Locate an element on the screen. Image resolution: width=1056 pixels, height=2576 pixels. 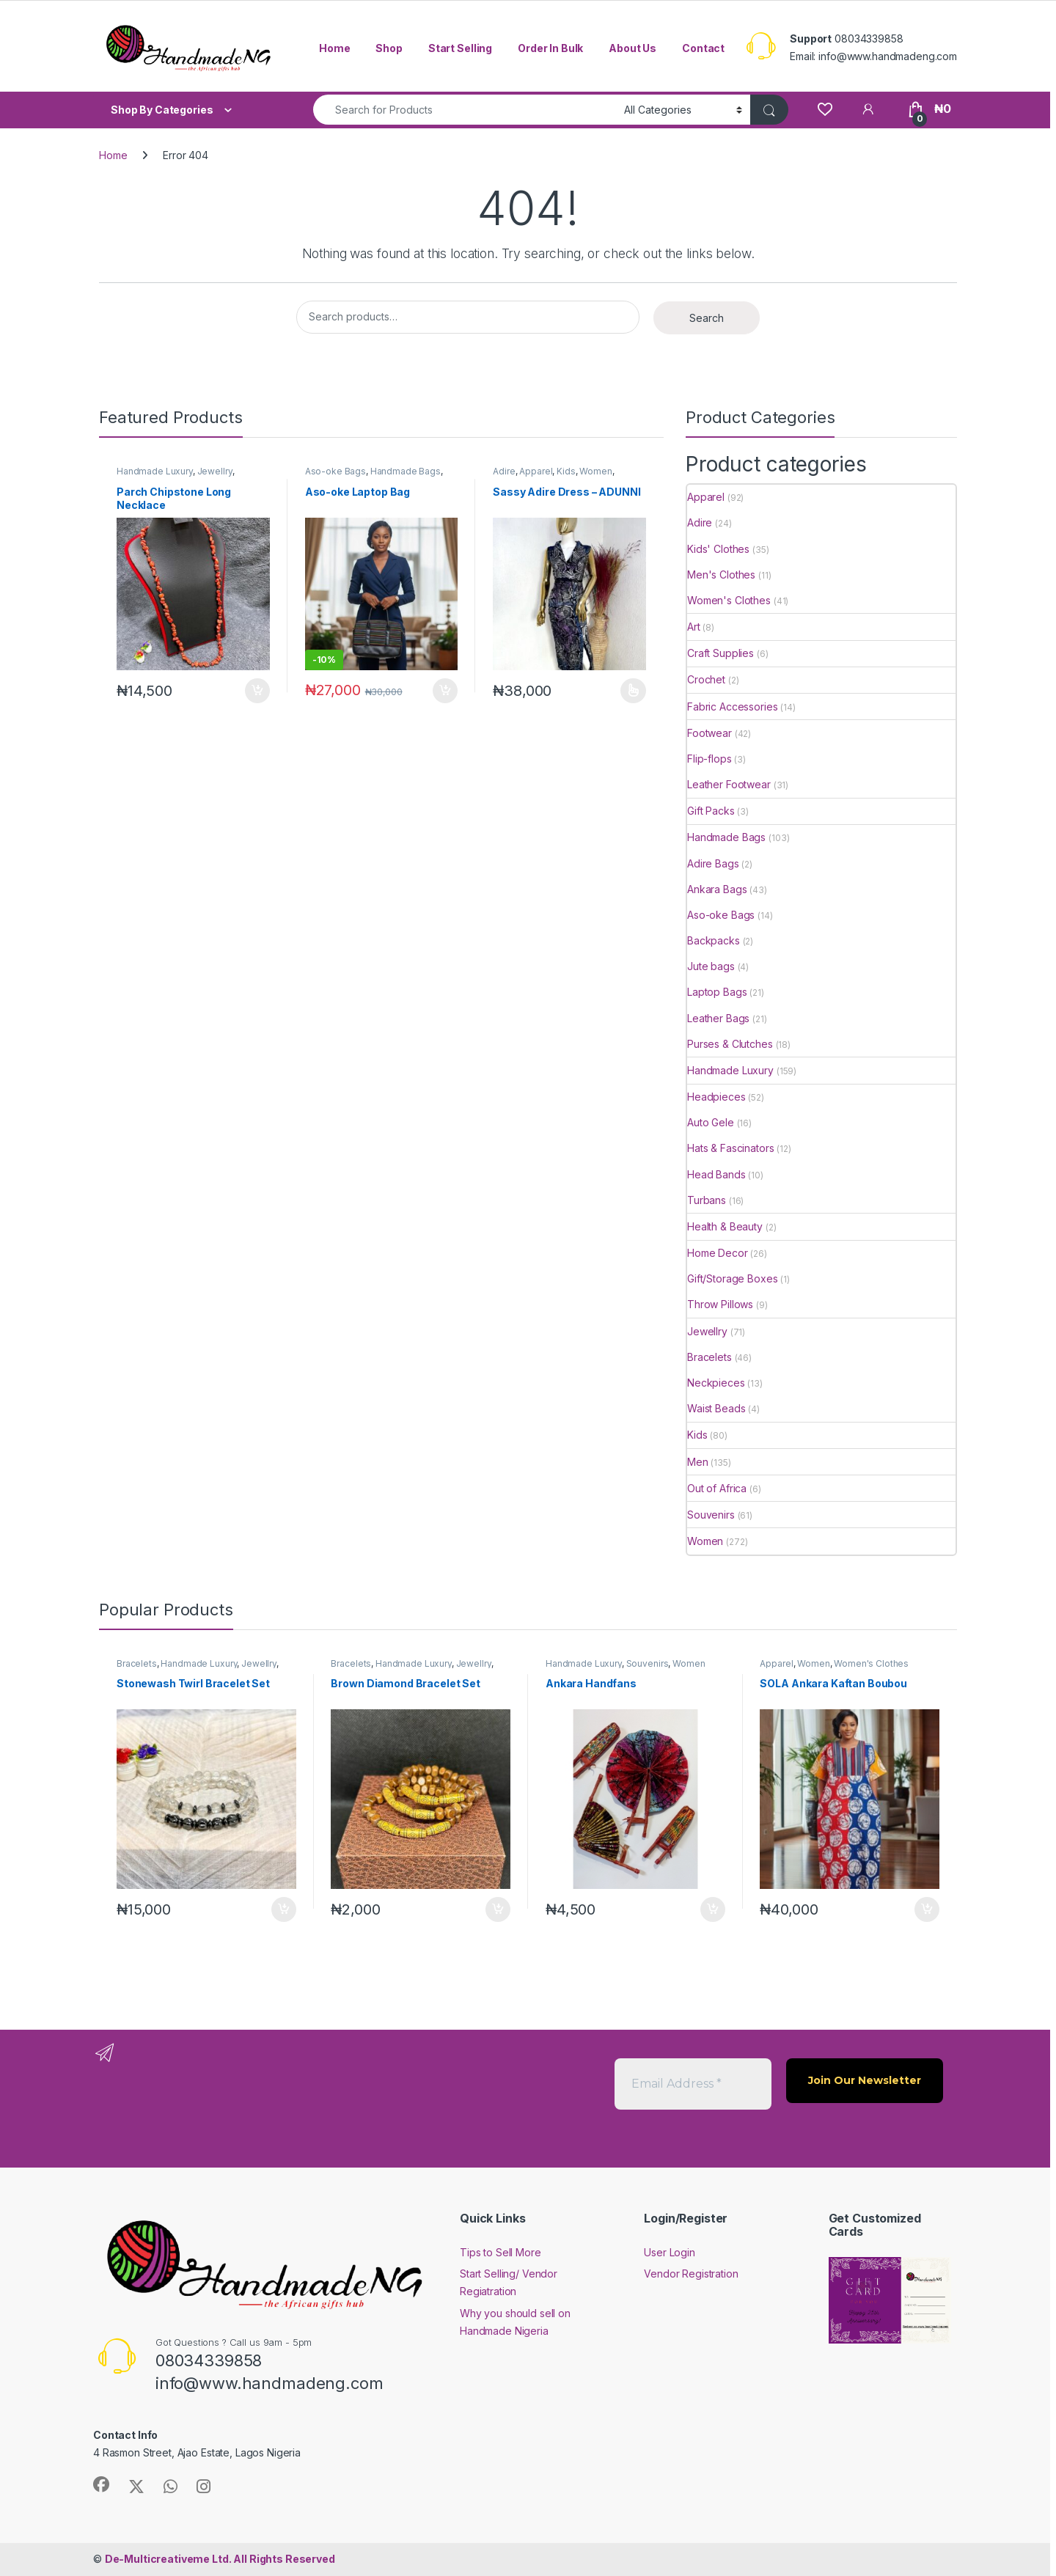
Art is located at coordinates (693, 626).